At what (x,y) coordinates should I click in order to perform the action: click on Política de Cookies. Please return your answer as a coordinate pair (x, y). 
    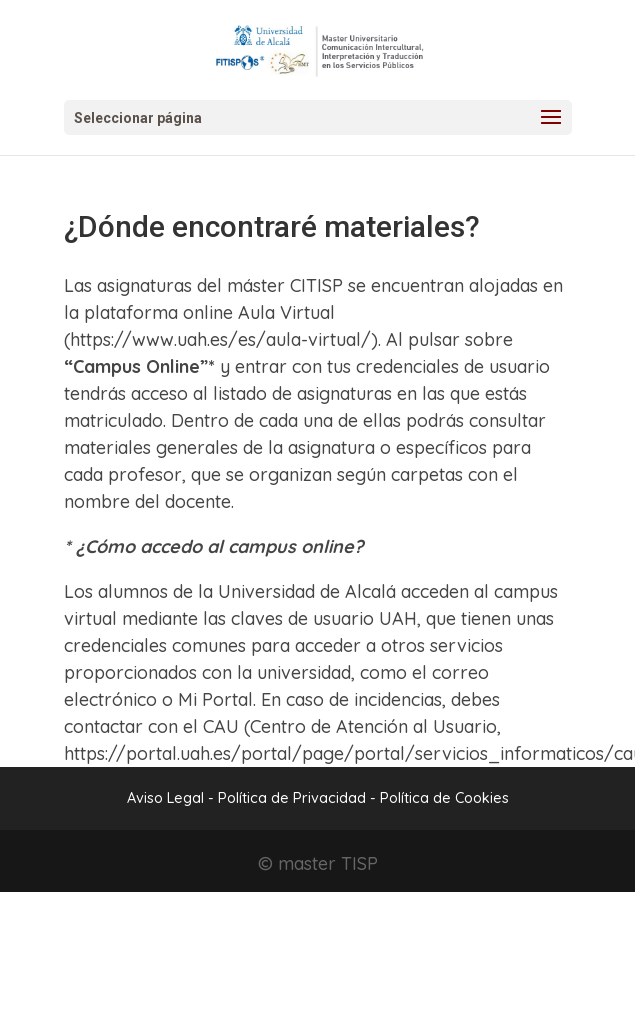
    Looking at the image, I should click on (444, 798).